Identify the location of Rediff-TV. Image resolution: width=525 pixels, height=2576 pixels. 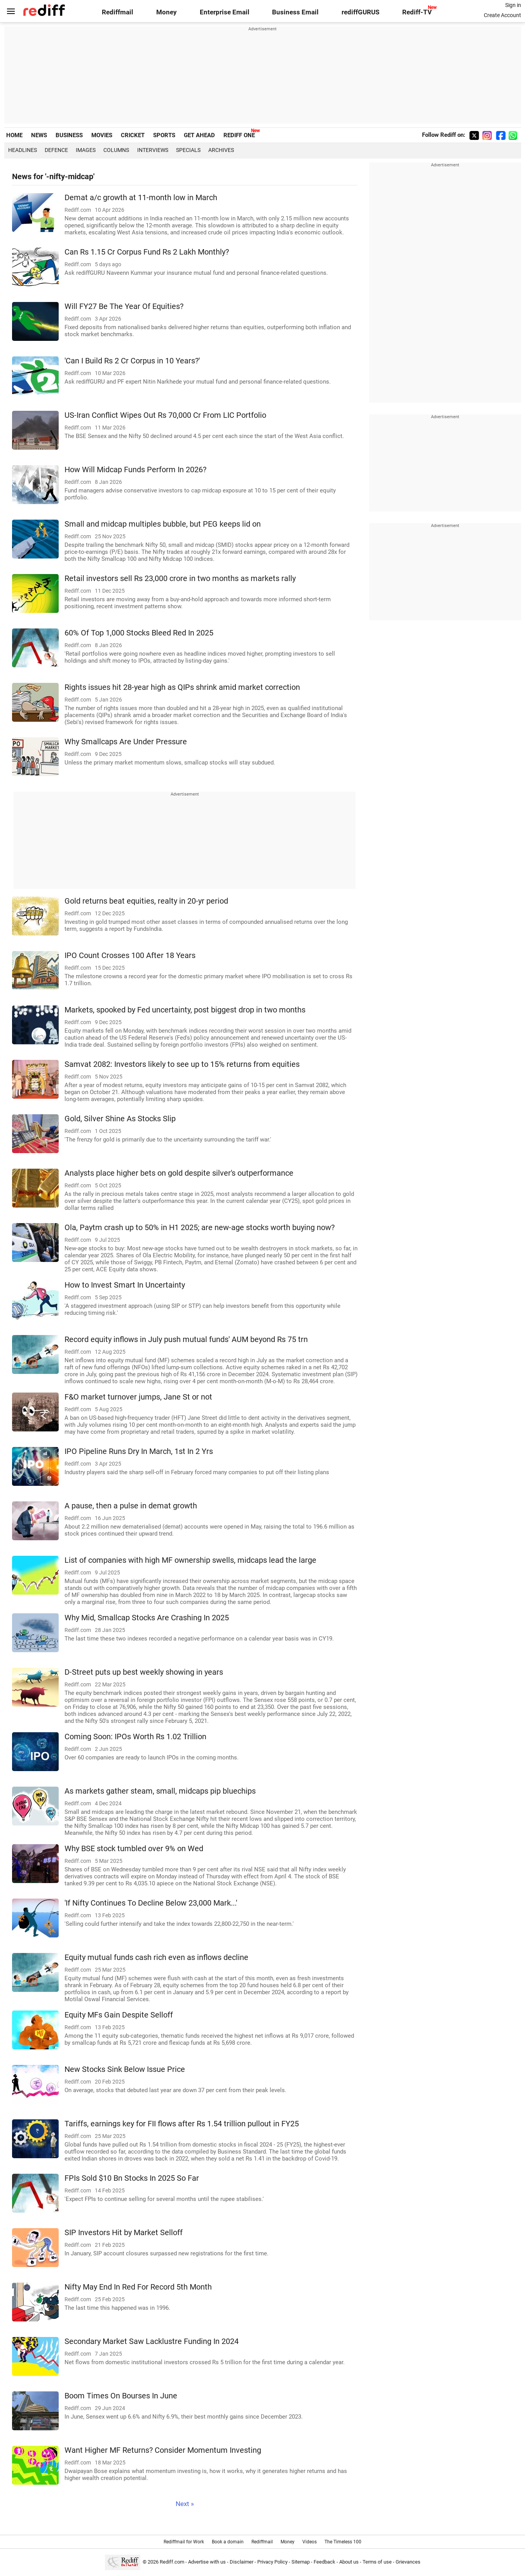
(417, 12).